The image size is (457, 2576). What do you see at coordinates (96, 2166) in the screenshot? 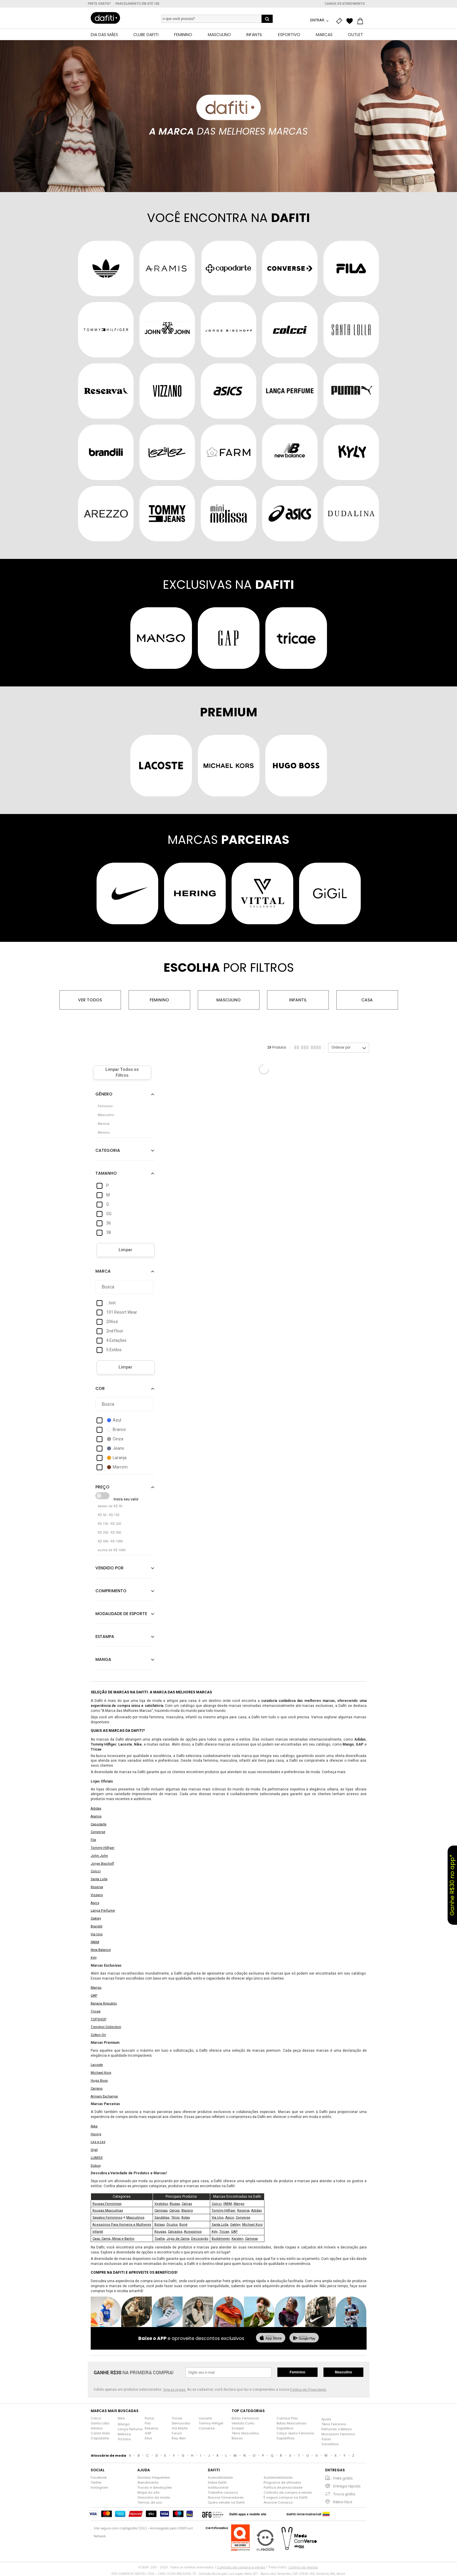
I see `Dubuy` at bounding box center [96, 2166].